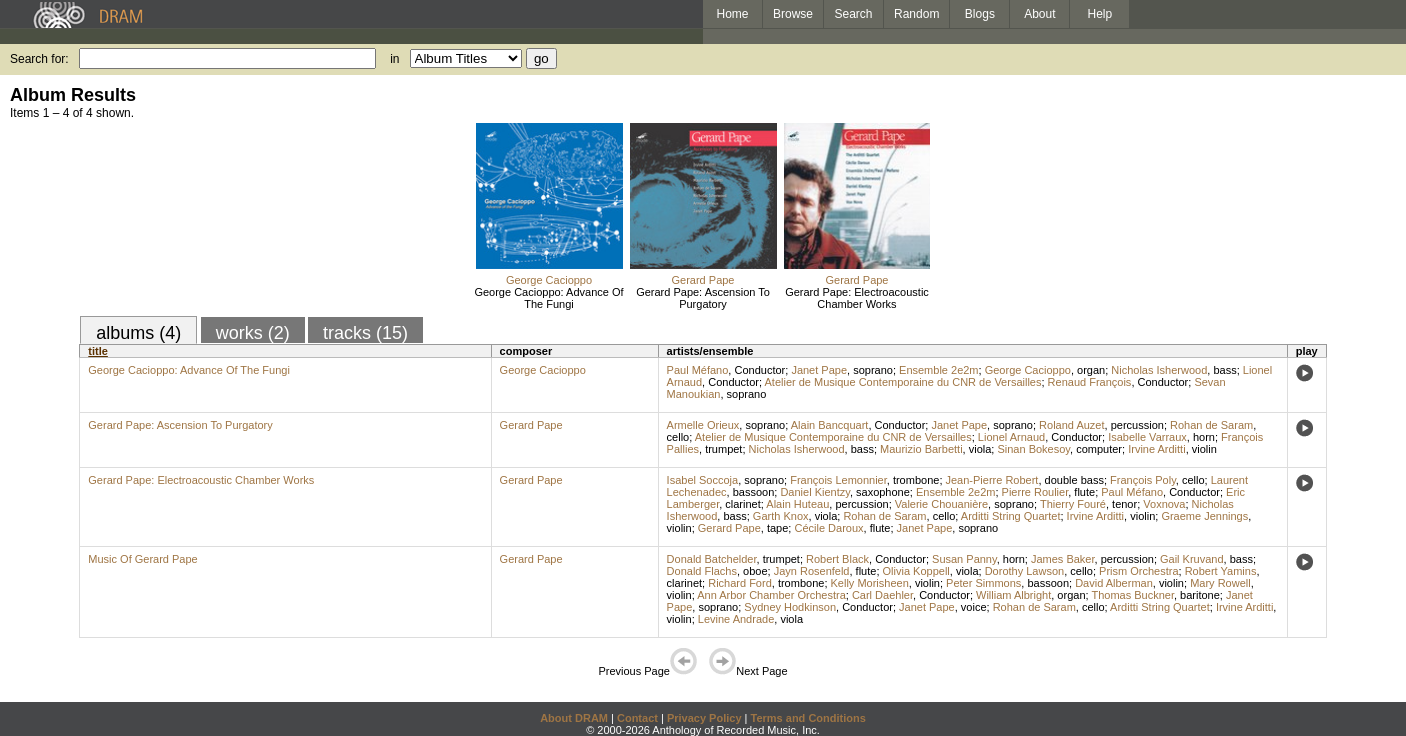 This screenshot has height=736, width=1406. Describe the element at coordinates (819, 370) in the screenshot. I see `Janet Pape` at that location.